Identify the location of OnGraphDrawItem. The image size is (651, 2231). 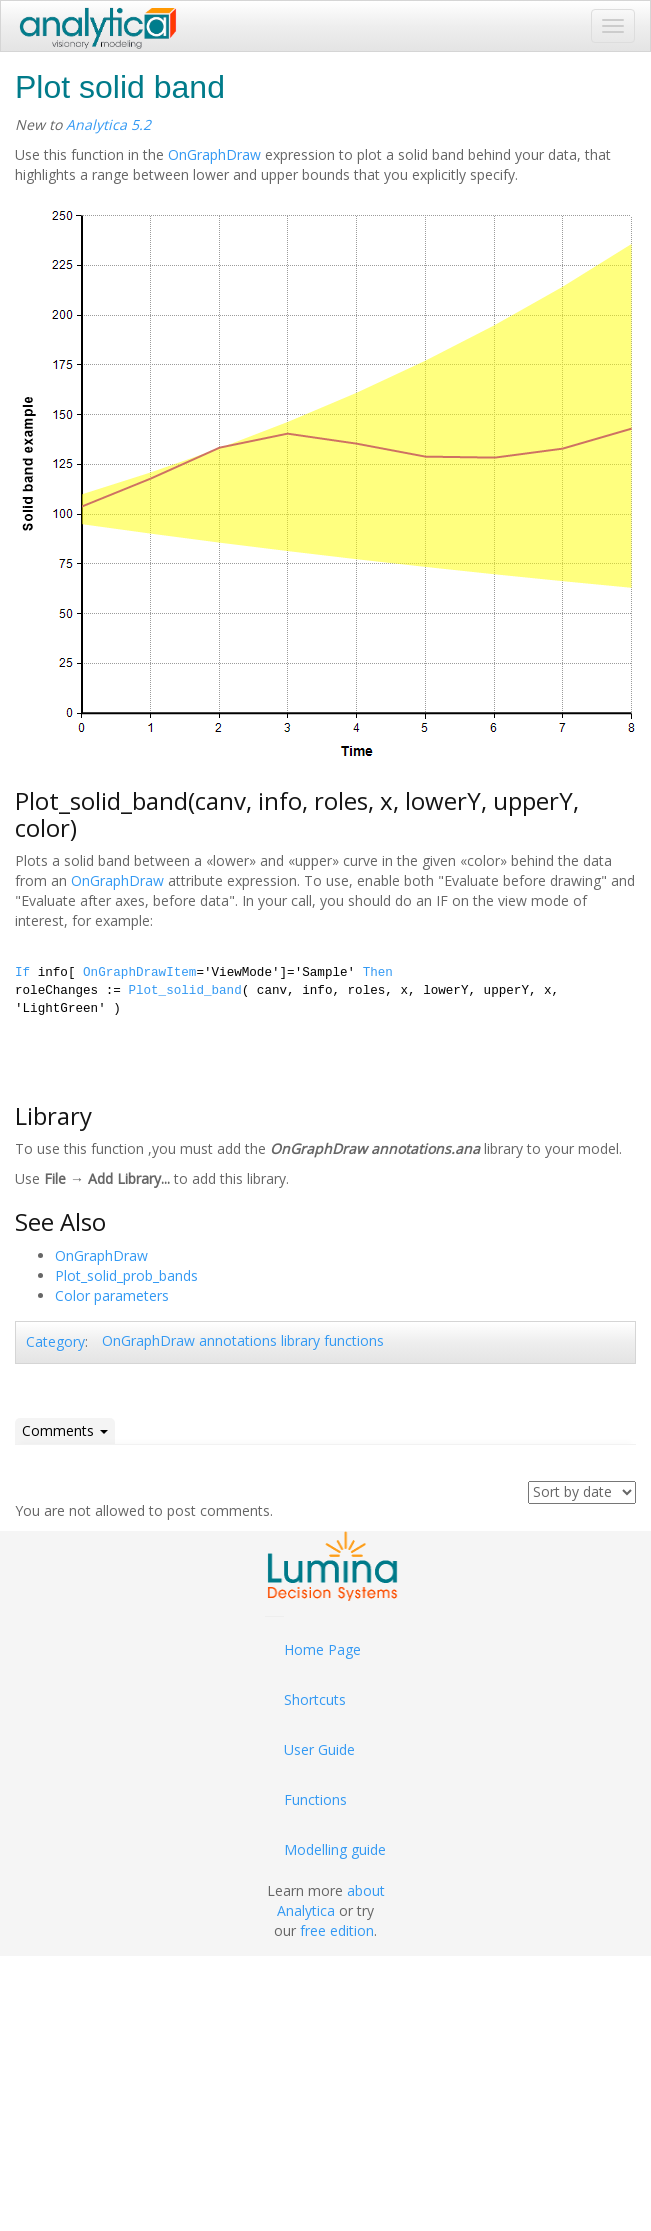
(139, 973).